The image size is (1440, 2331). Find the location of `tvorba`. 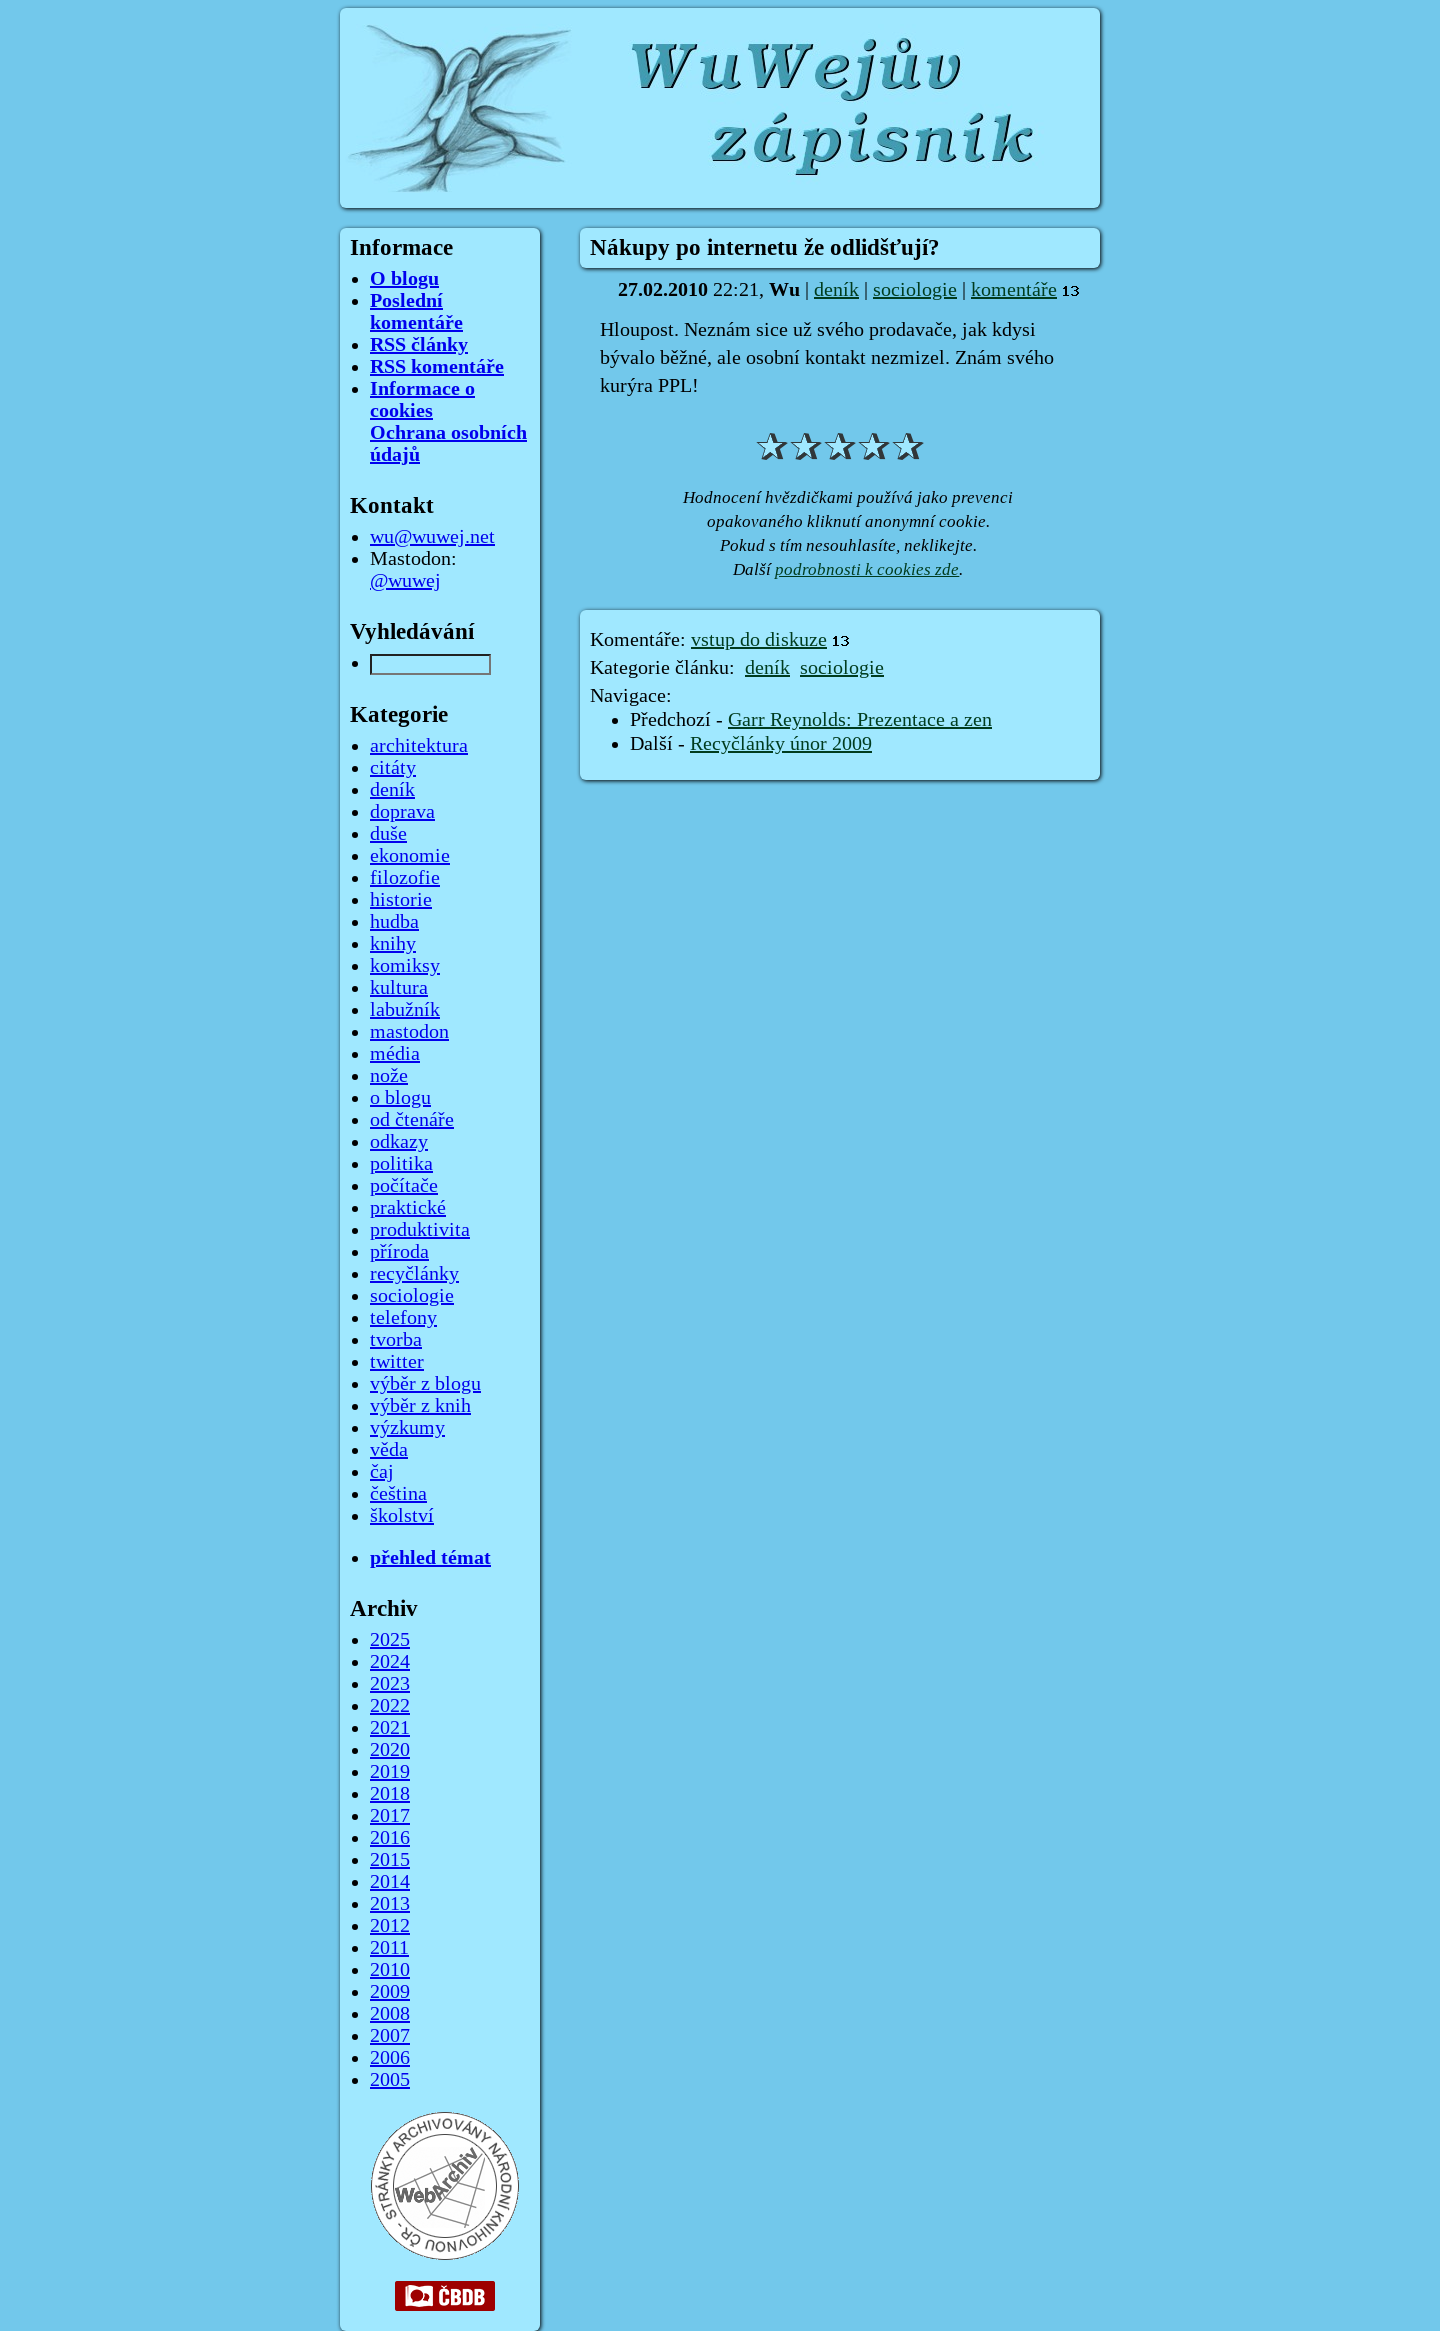

tvorba is located at coordinates (396, 1340).